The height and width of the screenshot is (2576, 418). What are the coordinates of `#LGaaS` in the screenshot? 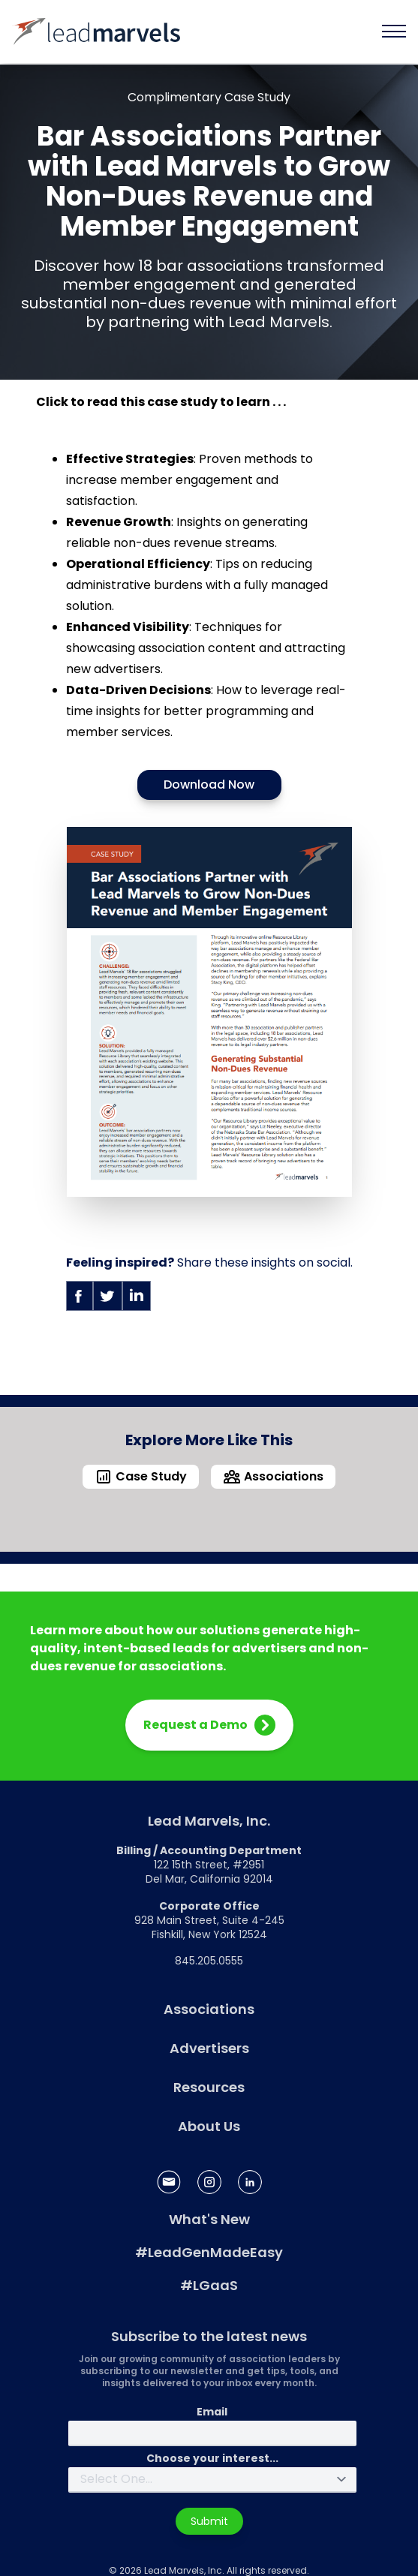 It's located at (209, 2285).